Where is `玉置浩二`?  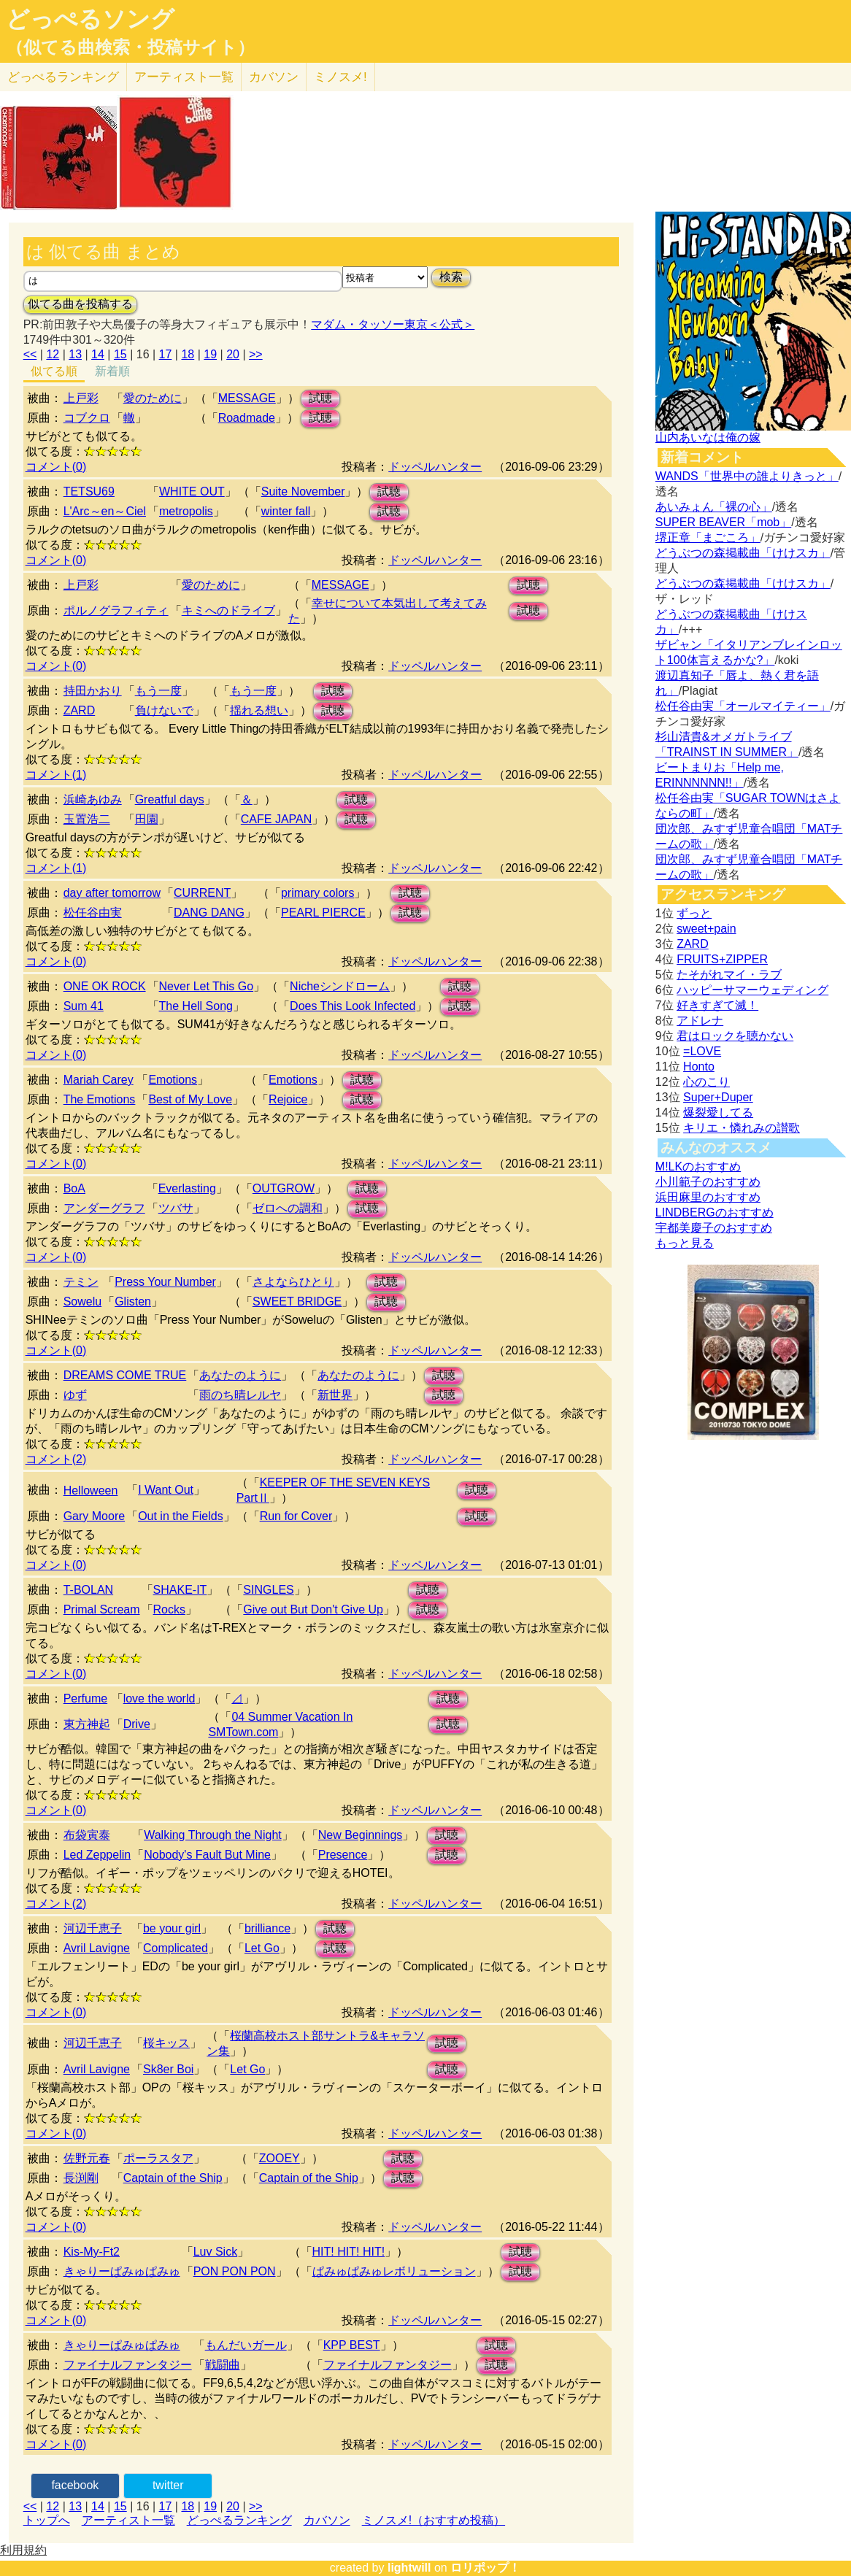 玉置浩二 is located at coordinates (86, 819).